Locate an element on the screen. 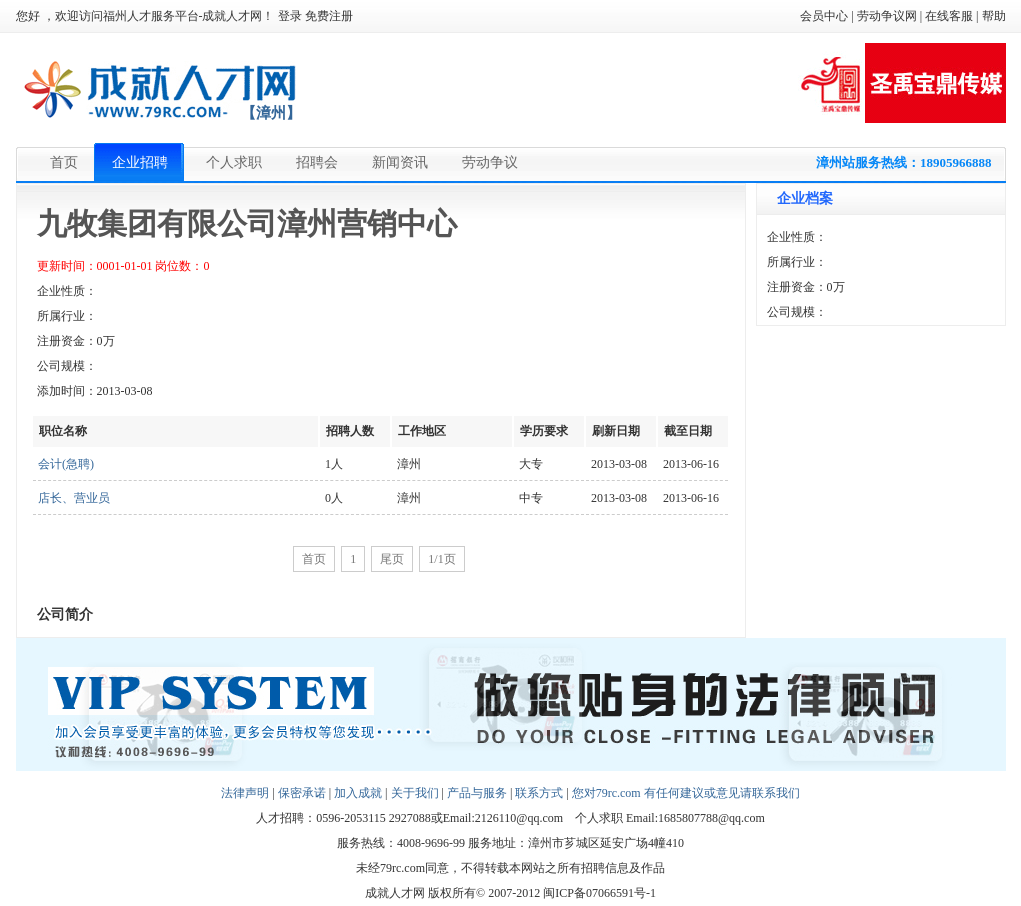 This screenshot has height=906, width=1021. 加入成就 is located at coordinates (358, 793).